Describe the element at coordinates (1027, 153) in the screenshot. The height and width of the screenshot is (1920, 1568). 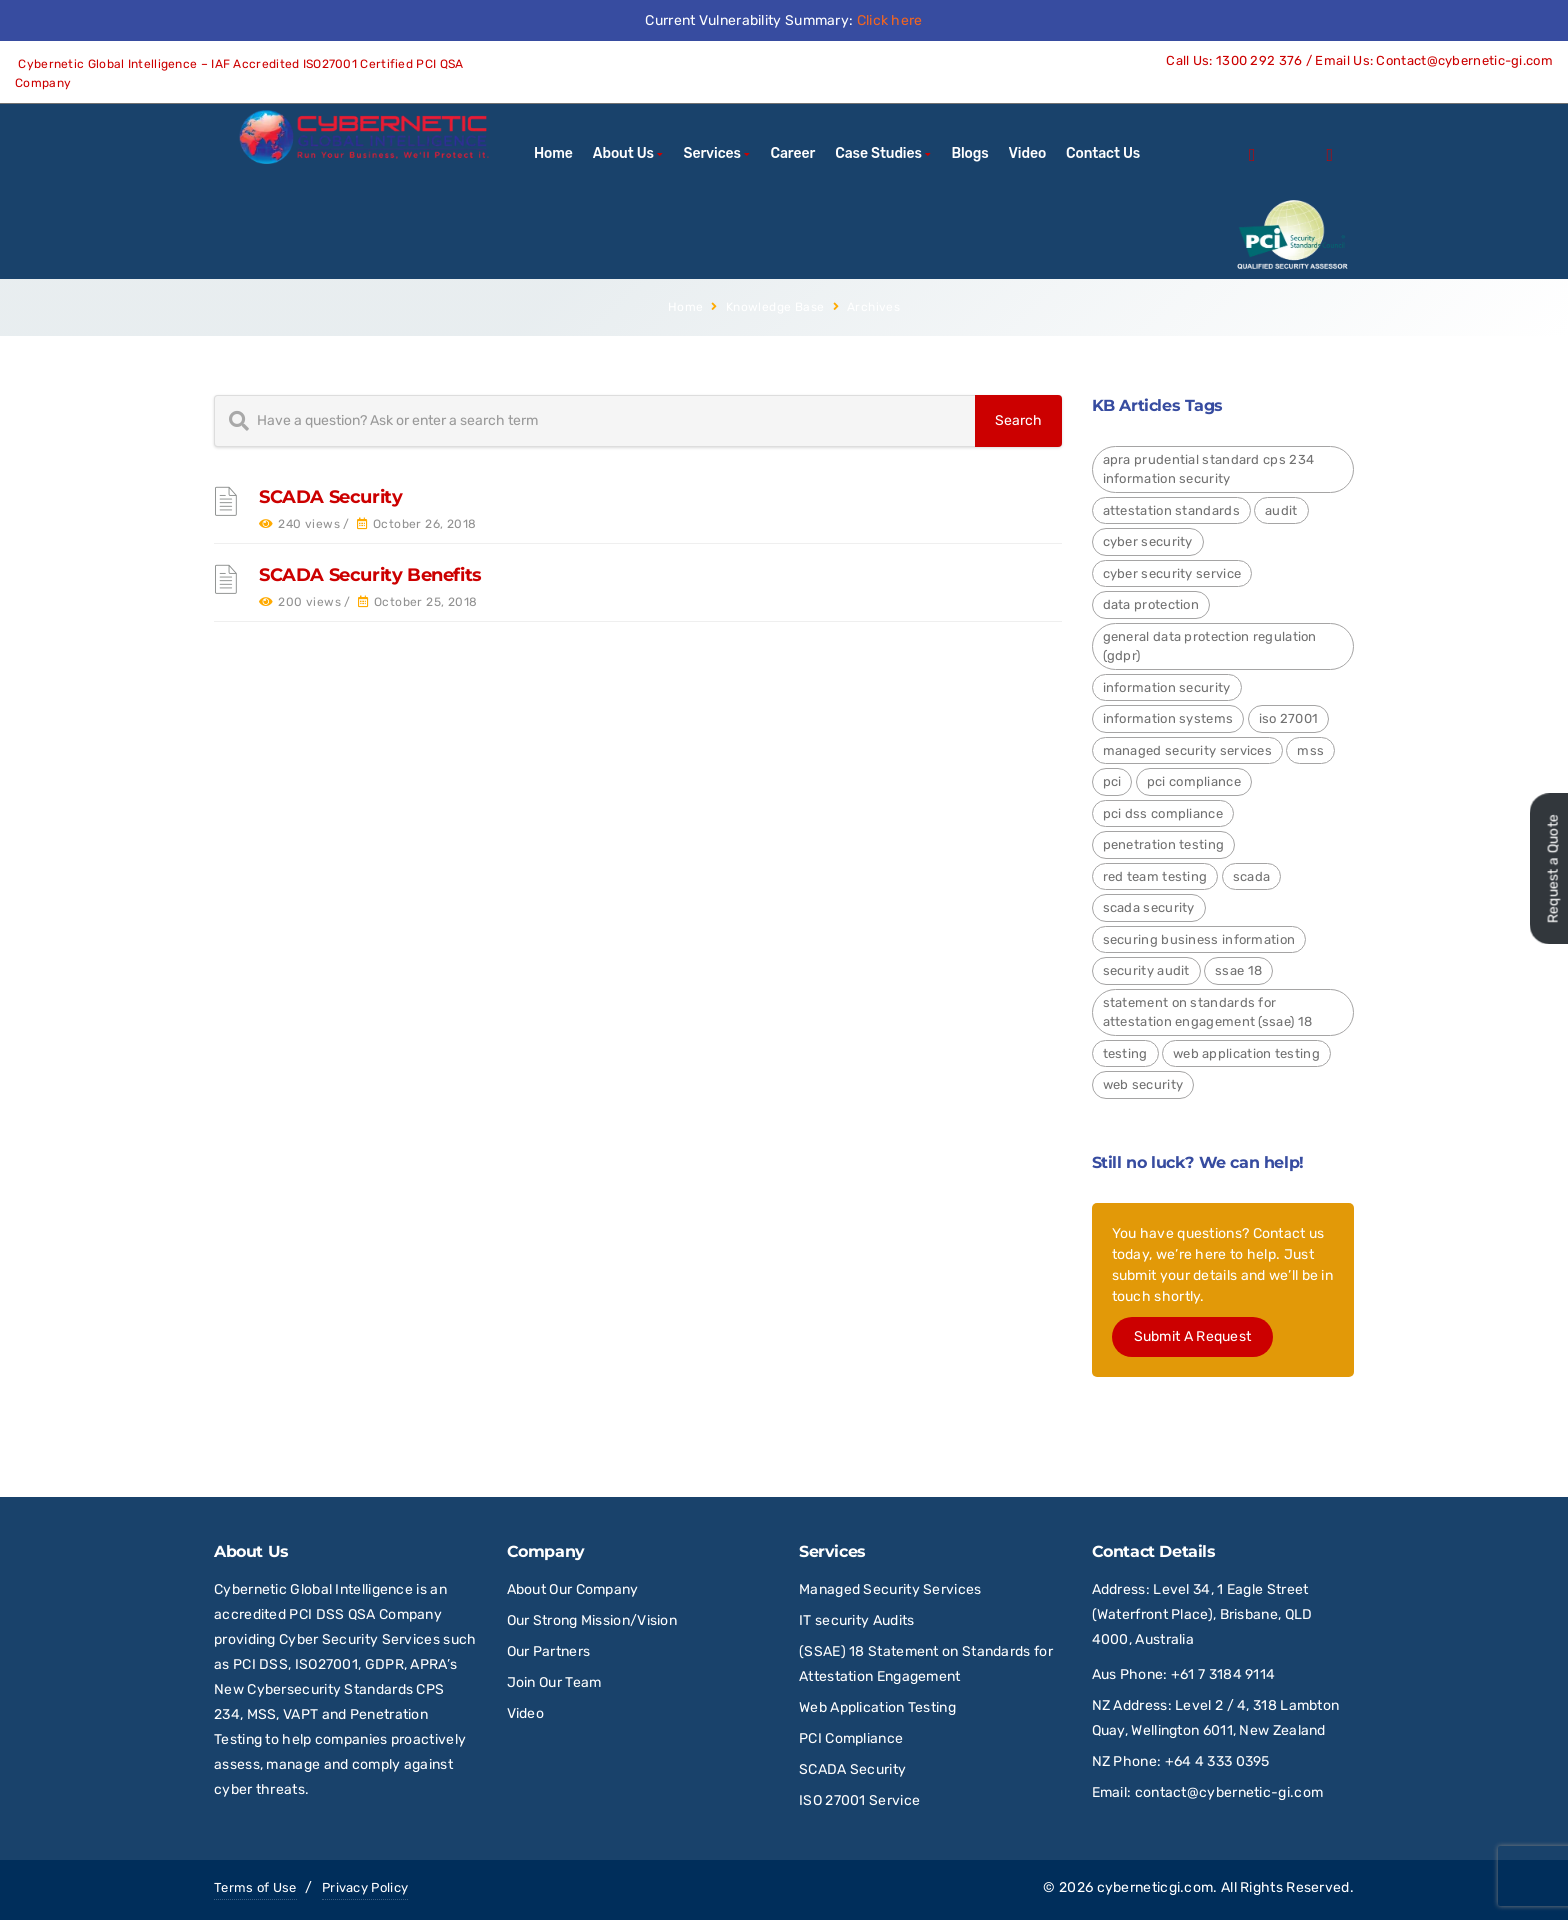
I see `Video` at that location.